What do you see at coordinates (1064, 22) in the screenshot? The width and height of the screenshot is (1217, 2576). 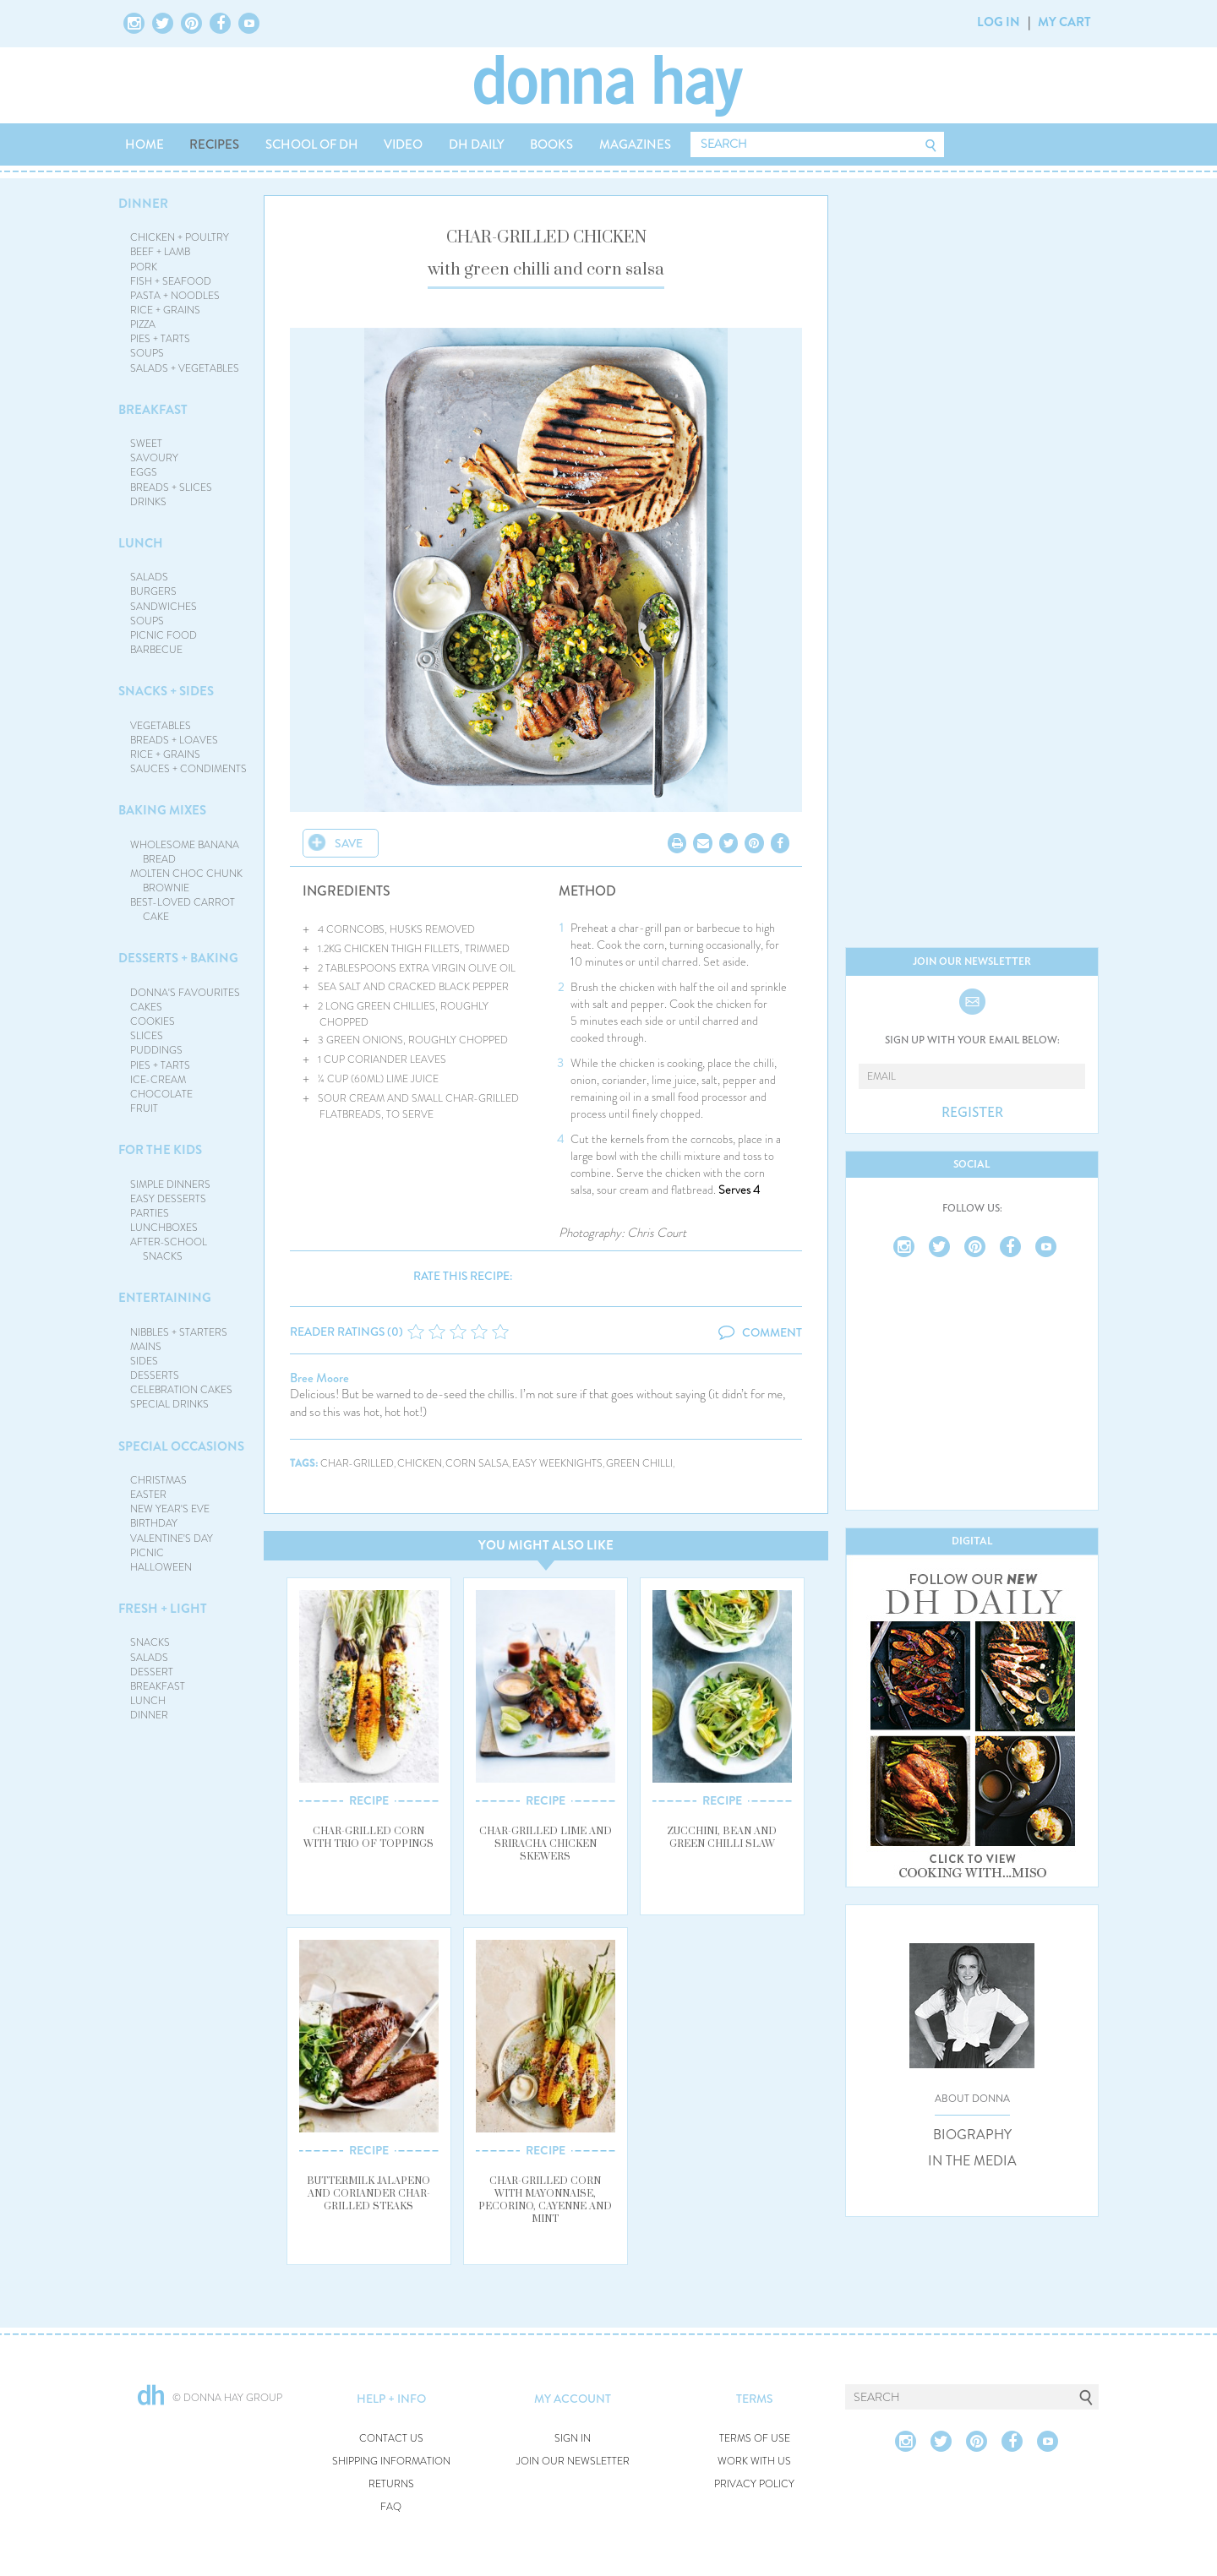 I see `MY CART` at bounding box center [1064, 22].